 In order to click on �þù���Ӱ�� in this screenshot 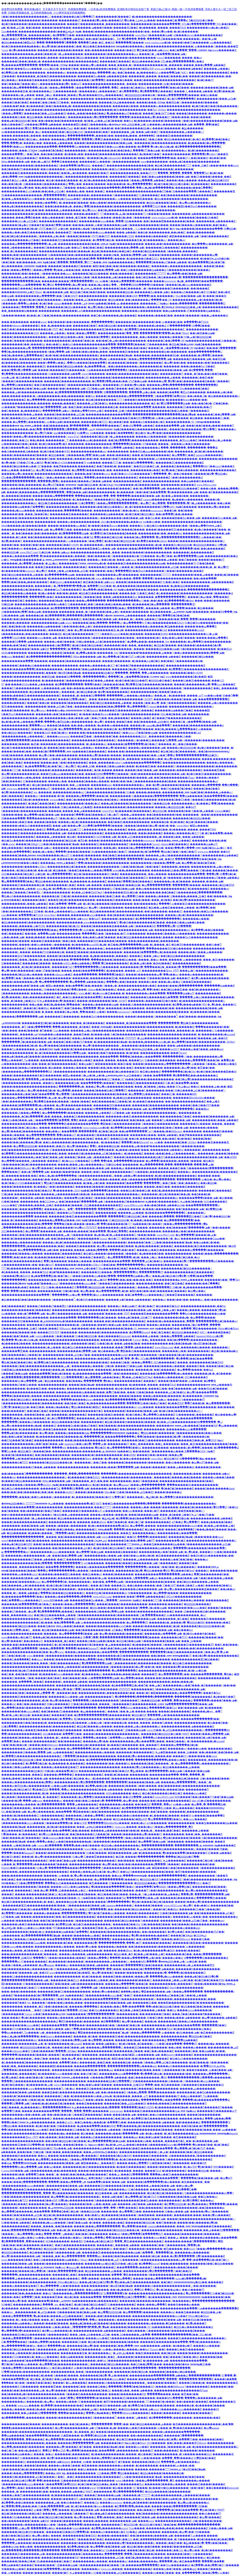, I will do `click(118, 421)`.